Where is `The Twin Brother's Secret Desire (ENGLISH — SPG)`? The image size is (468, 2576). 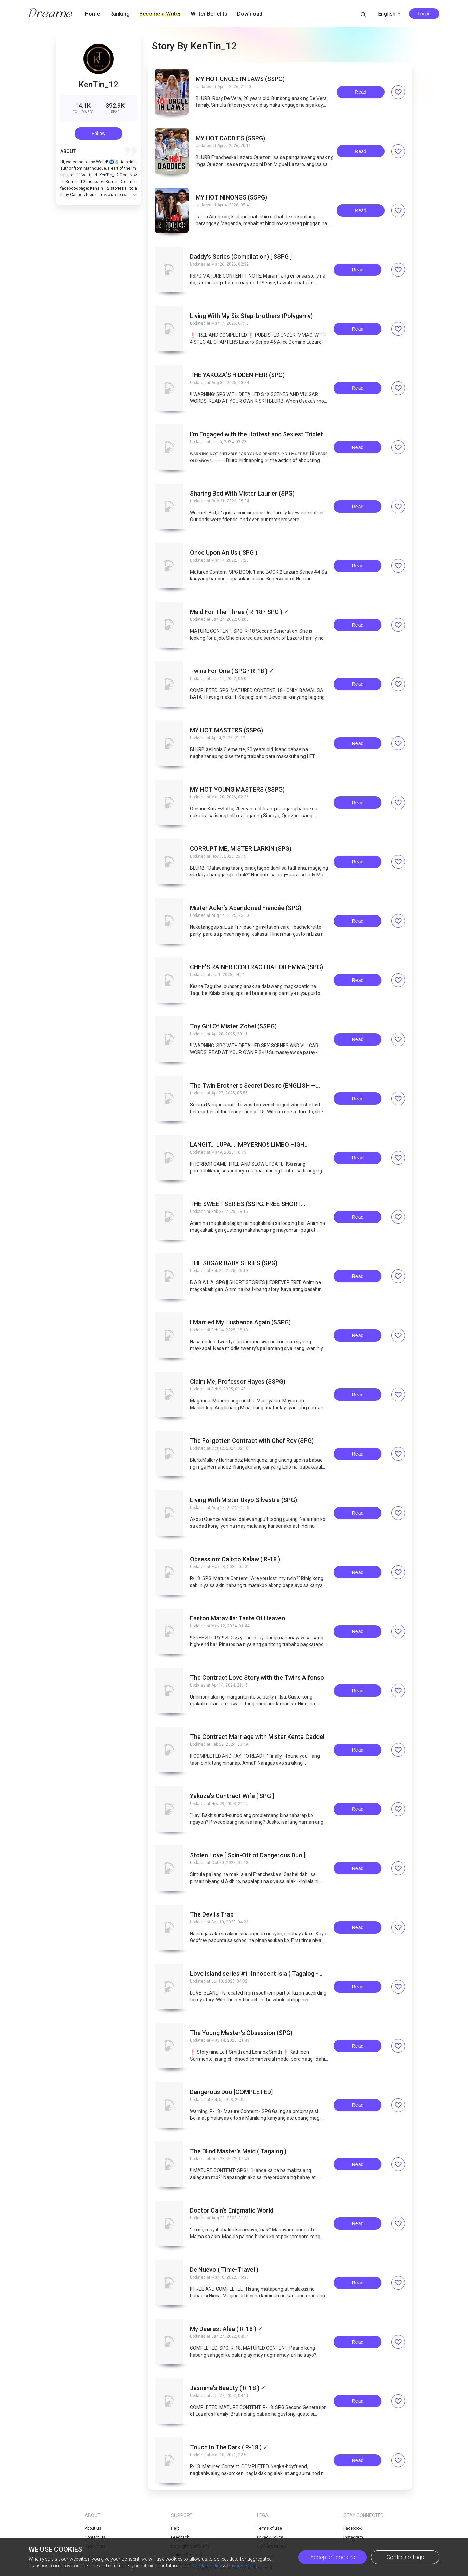 The Twin Brother's Secret Desire (ENGLISH — SPG) is located at coordinates (253, 1085).